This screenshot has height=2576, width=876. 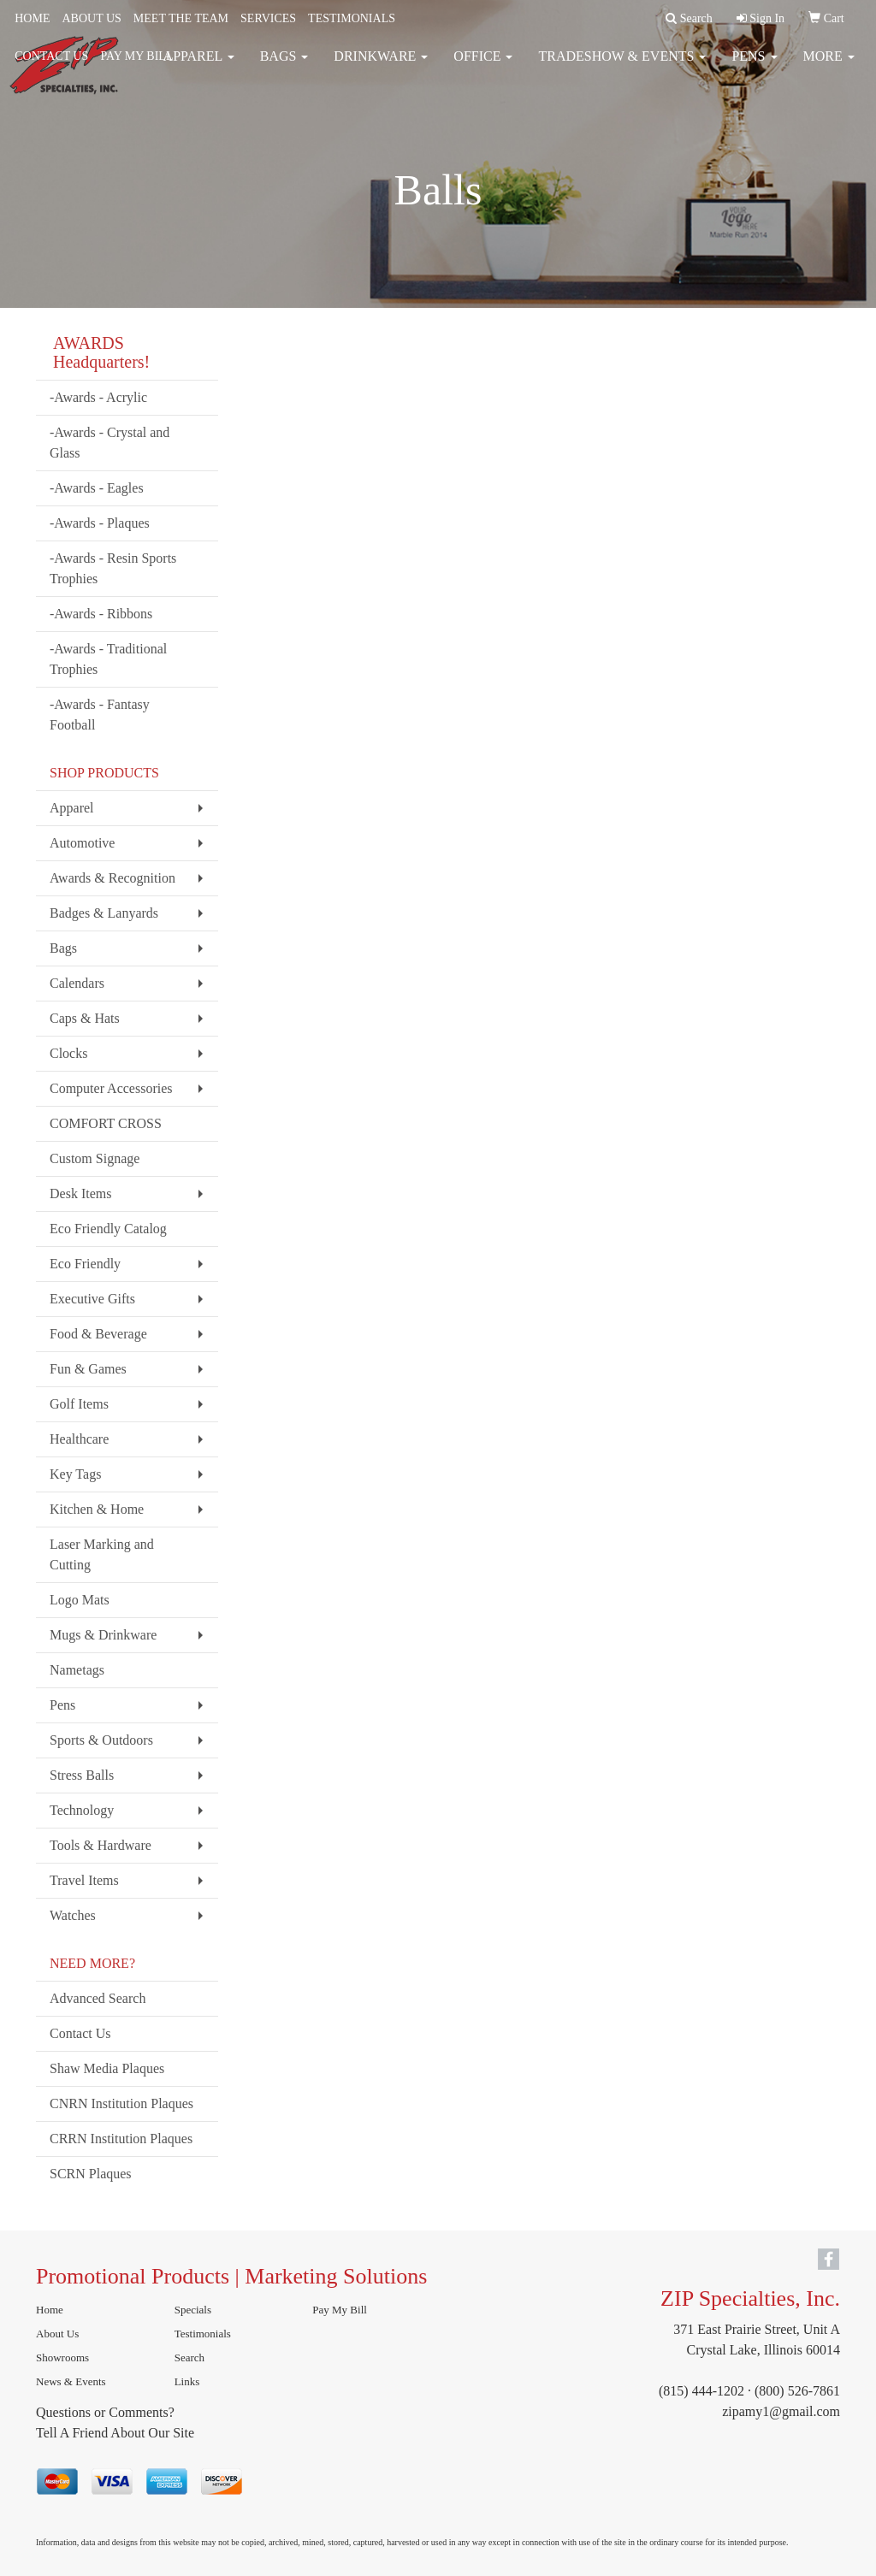 I want to click on Key Tags, so click(x=75, y=1474).